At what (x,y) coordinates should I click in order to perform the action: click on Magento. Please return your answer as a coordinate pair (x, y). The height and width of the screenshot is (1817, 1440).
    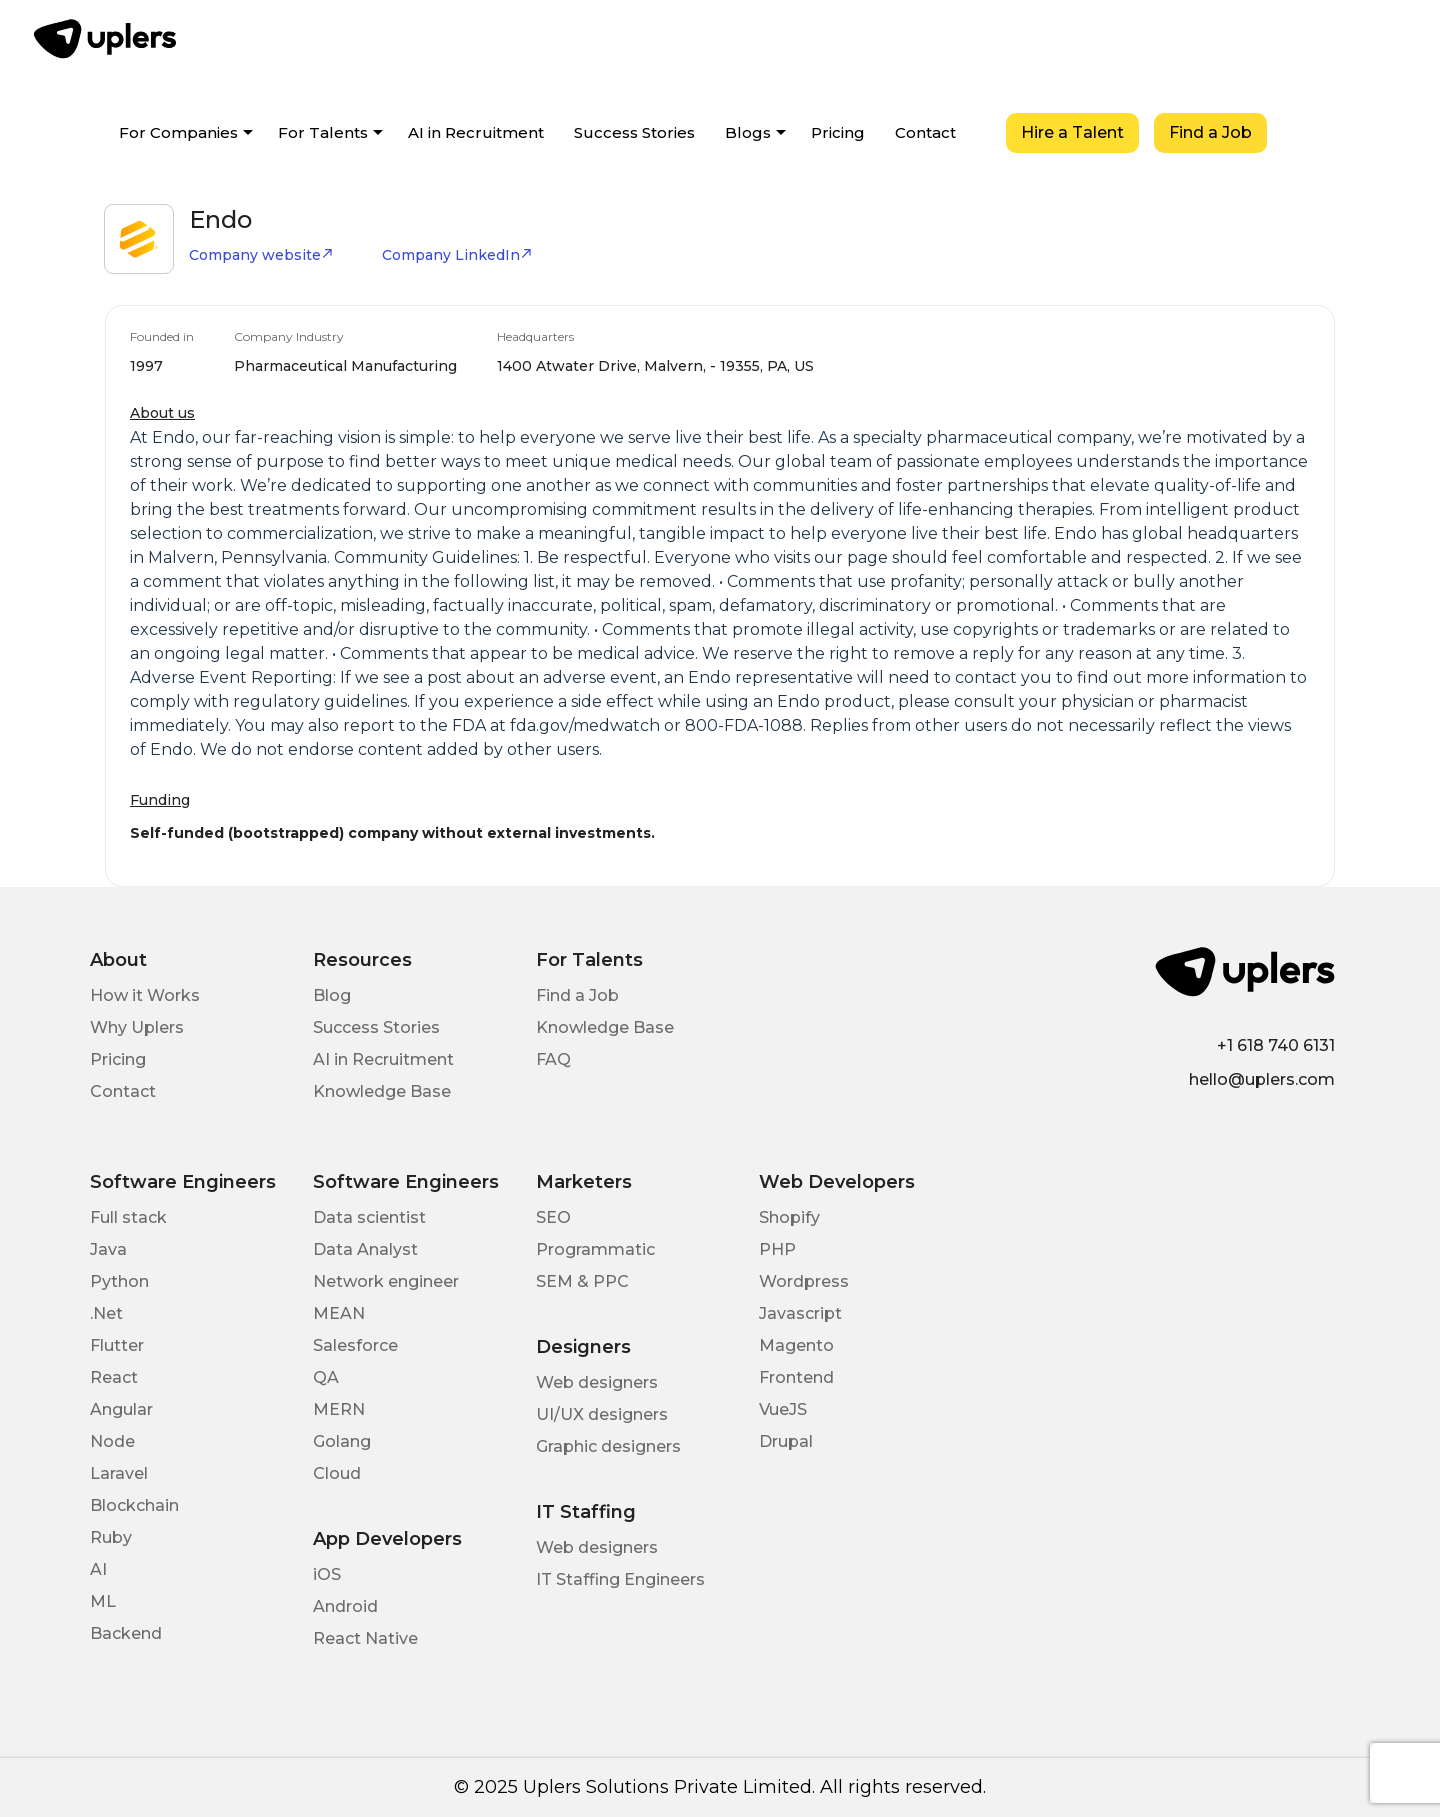
    Looking at the image, I should click on (796, 1345).